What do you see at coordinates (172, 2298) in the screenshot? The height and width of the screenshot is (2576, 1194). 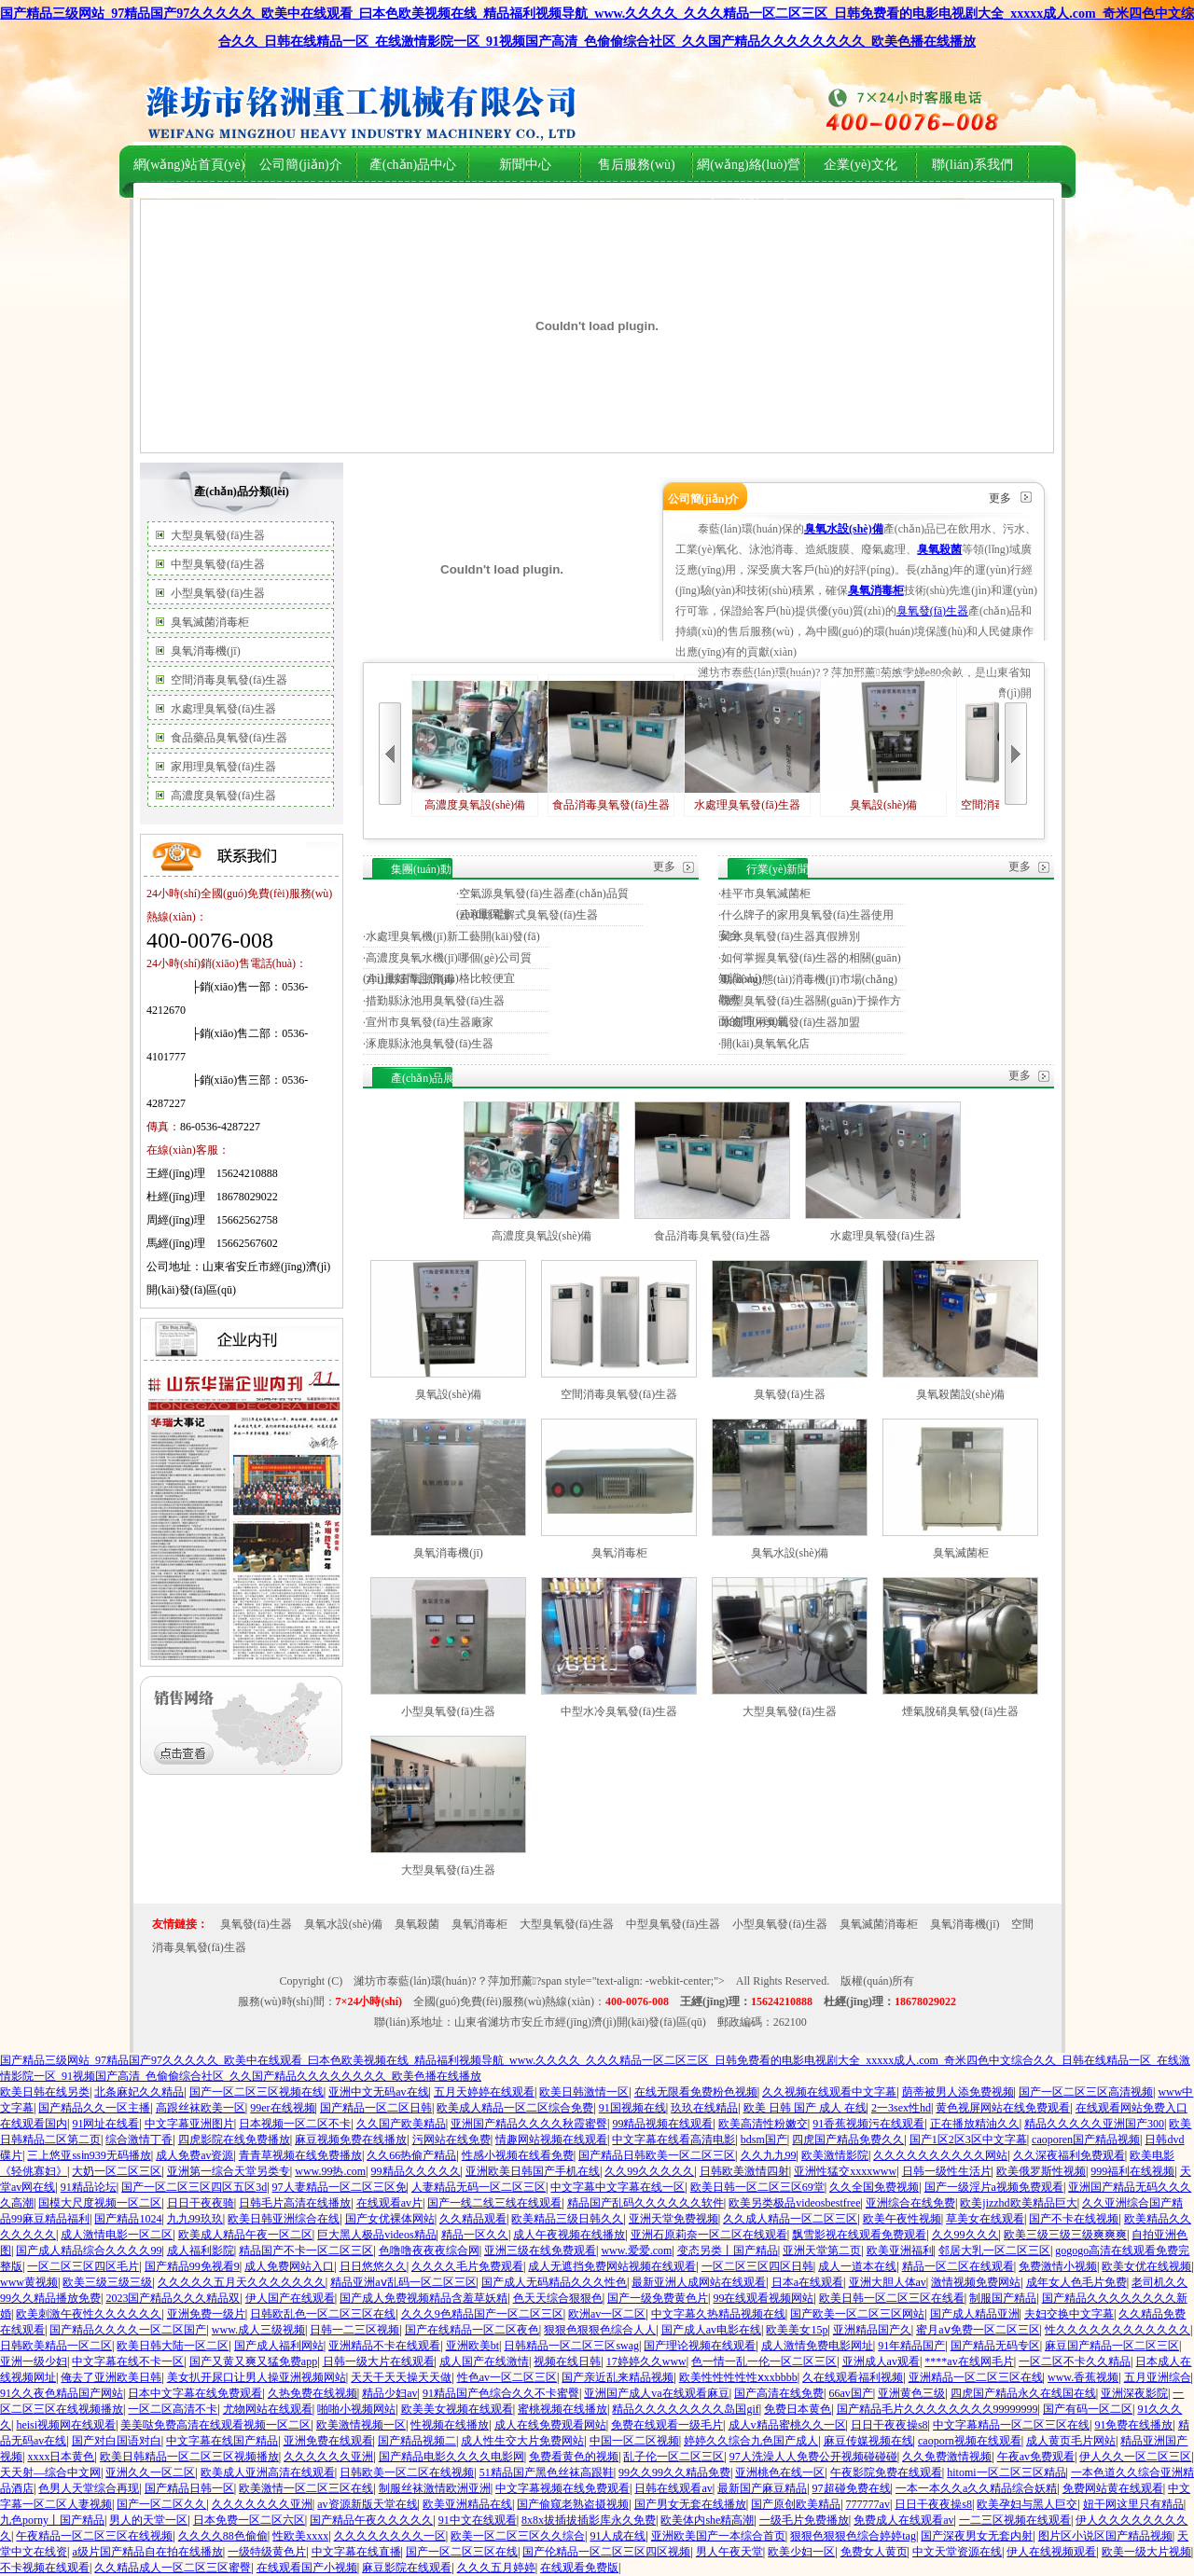 I see `2023国产精品久久久精品双` at bounding box center [172, 2298].